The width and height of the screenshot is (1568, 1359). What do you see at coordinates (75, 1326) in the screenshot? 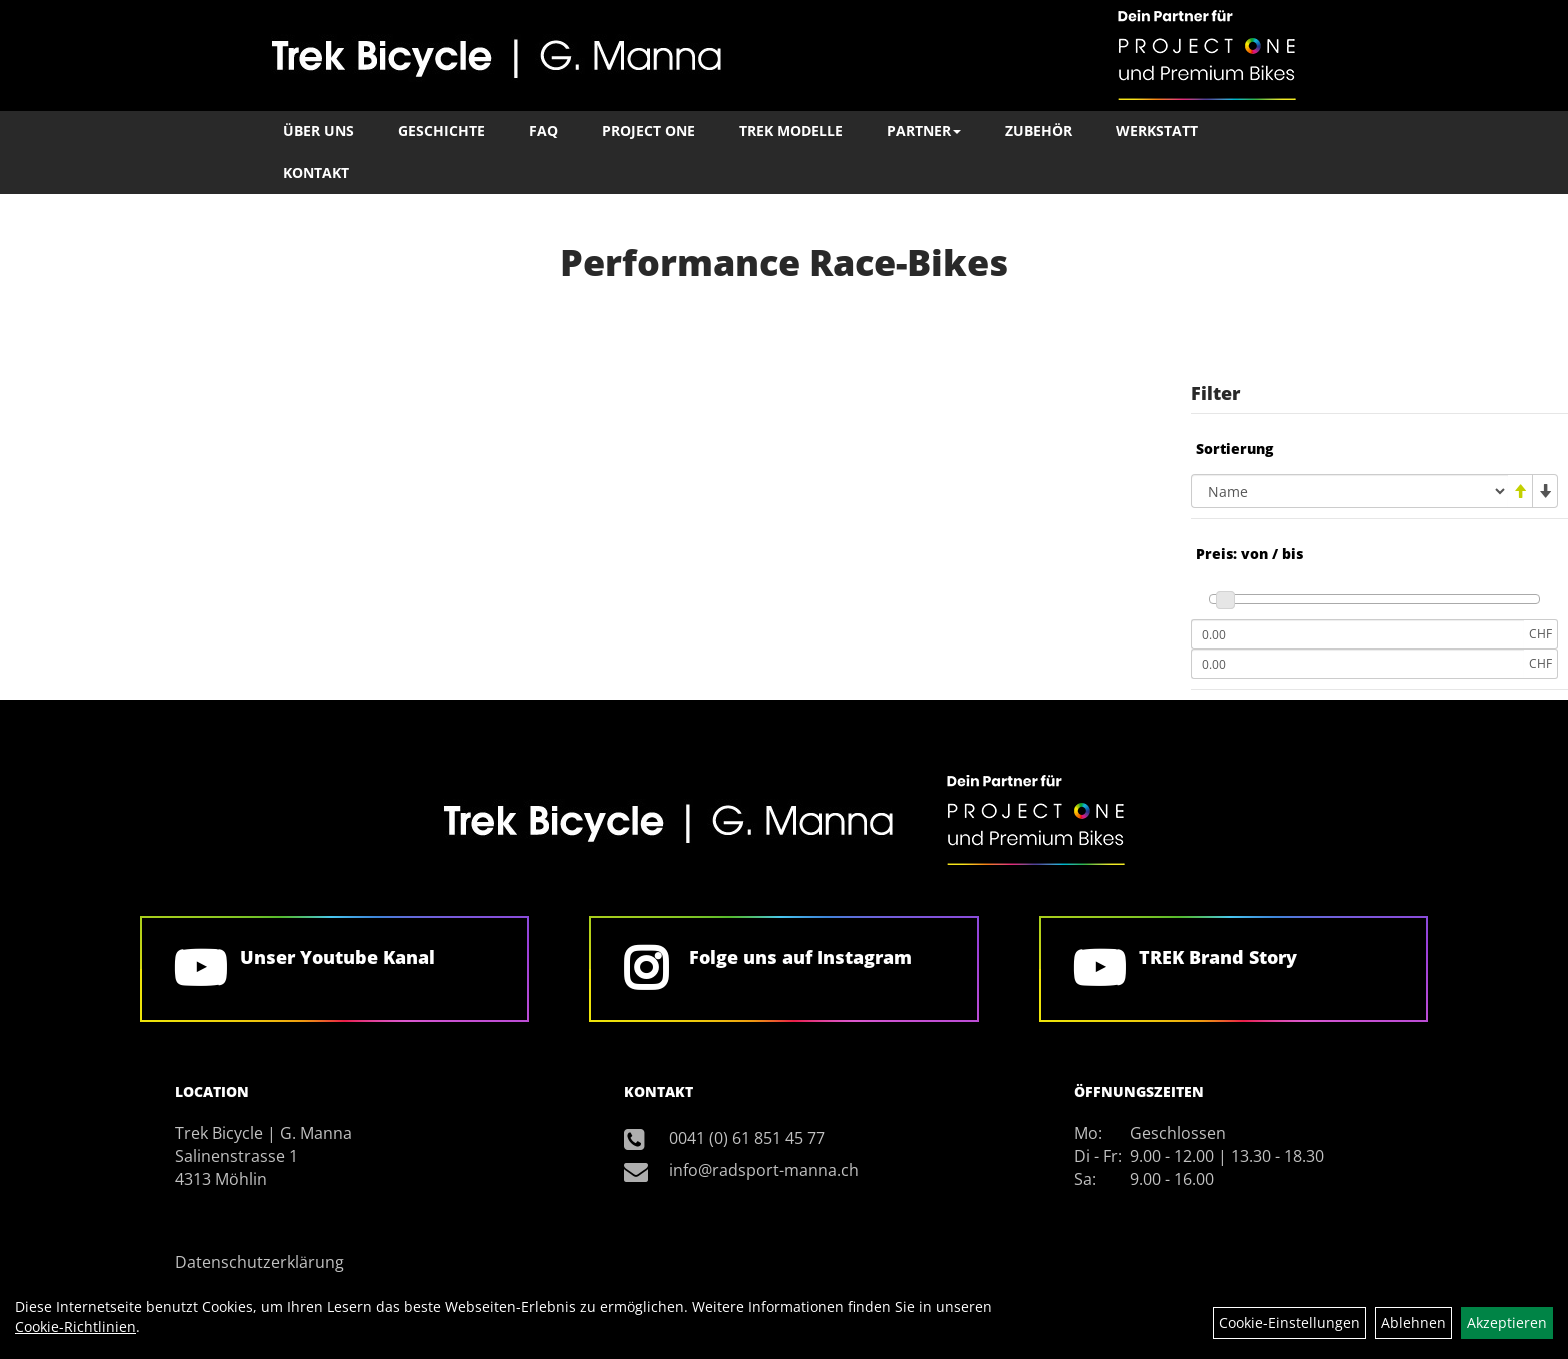
I see `Cookie-Richtlinien` at bounding box center [75, 1326].